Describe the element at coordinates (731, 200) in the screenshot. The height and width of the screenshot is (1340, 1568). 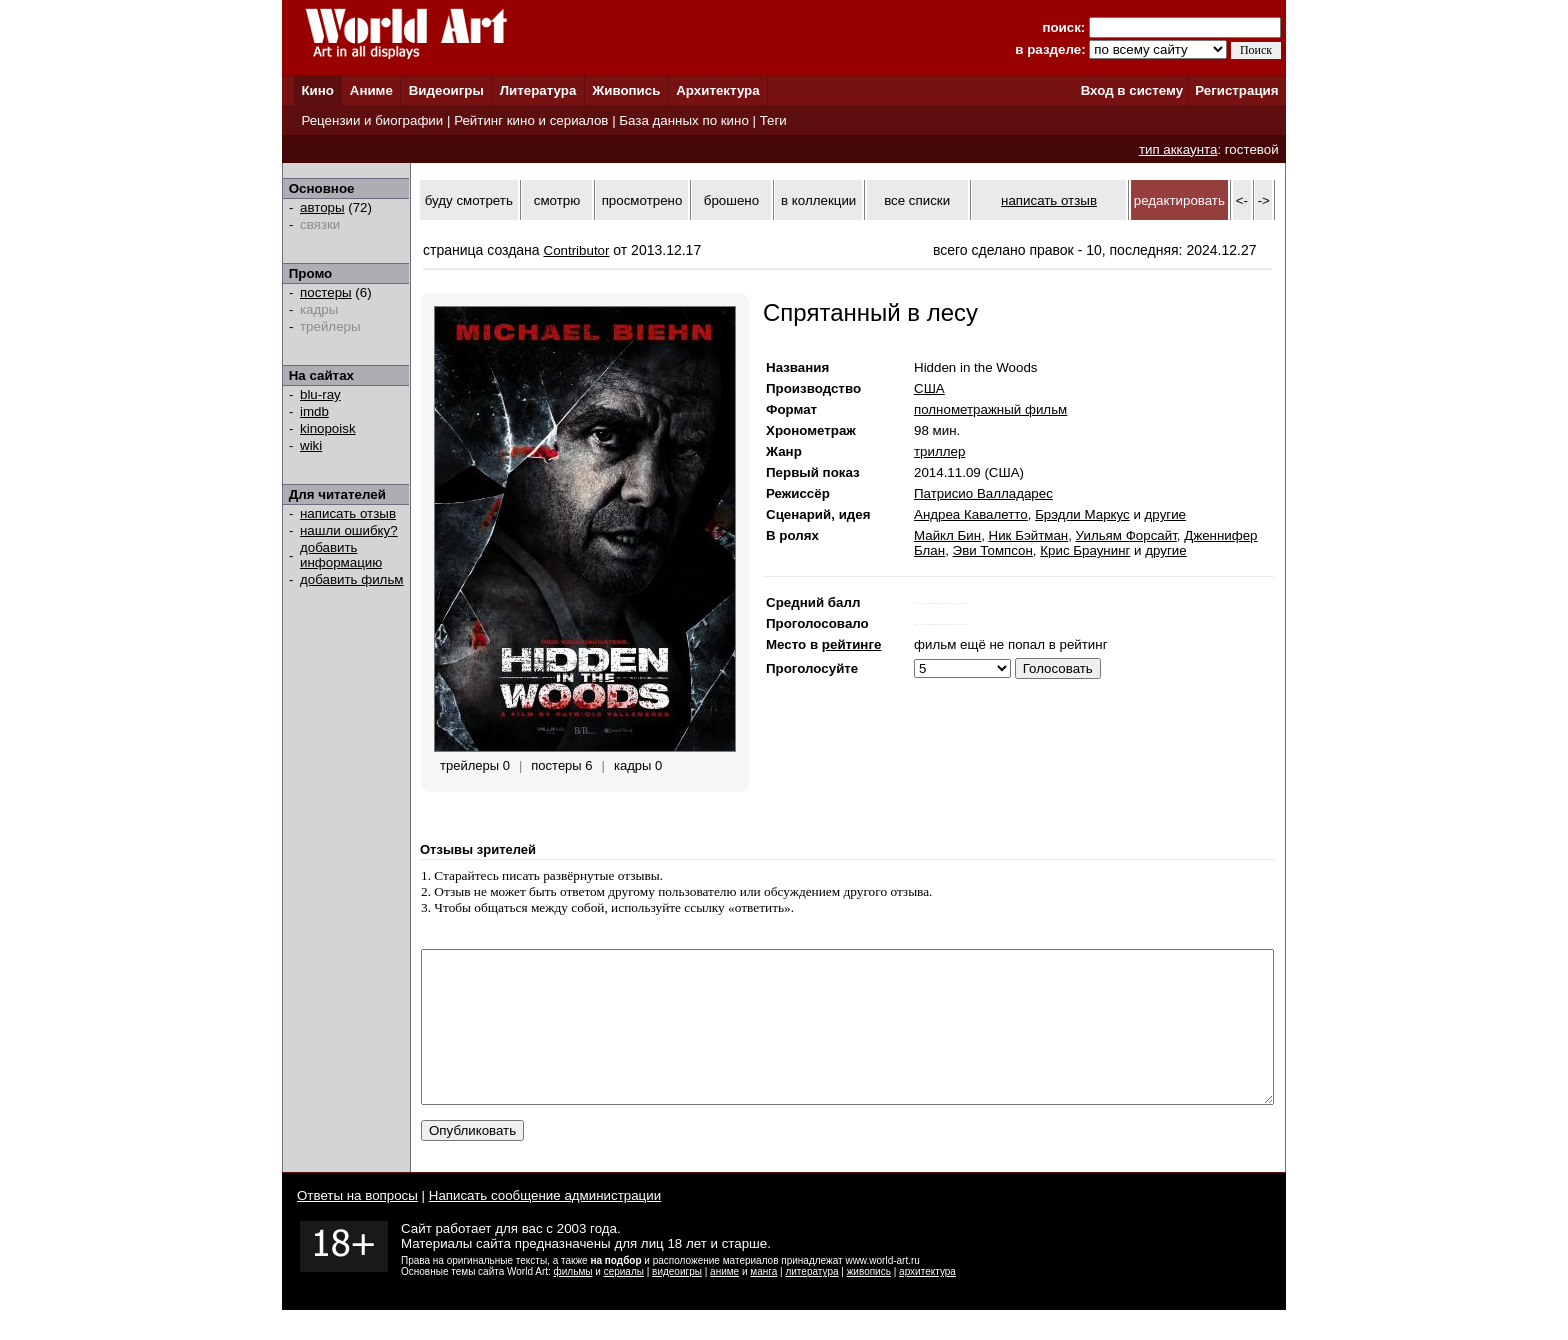
I see `брошено` at that location.